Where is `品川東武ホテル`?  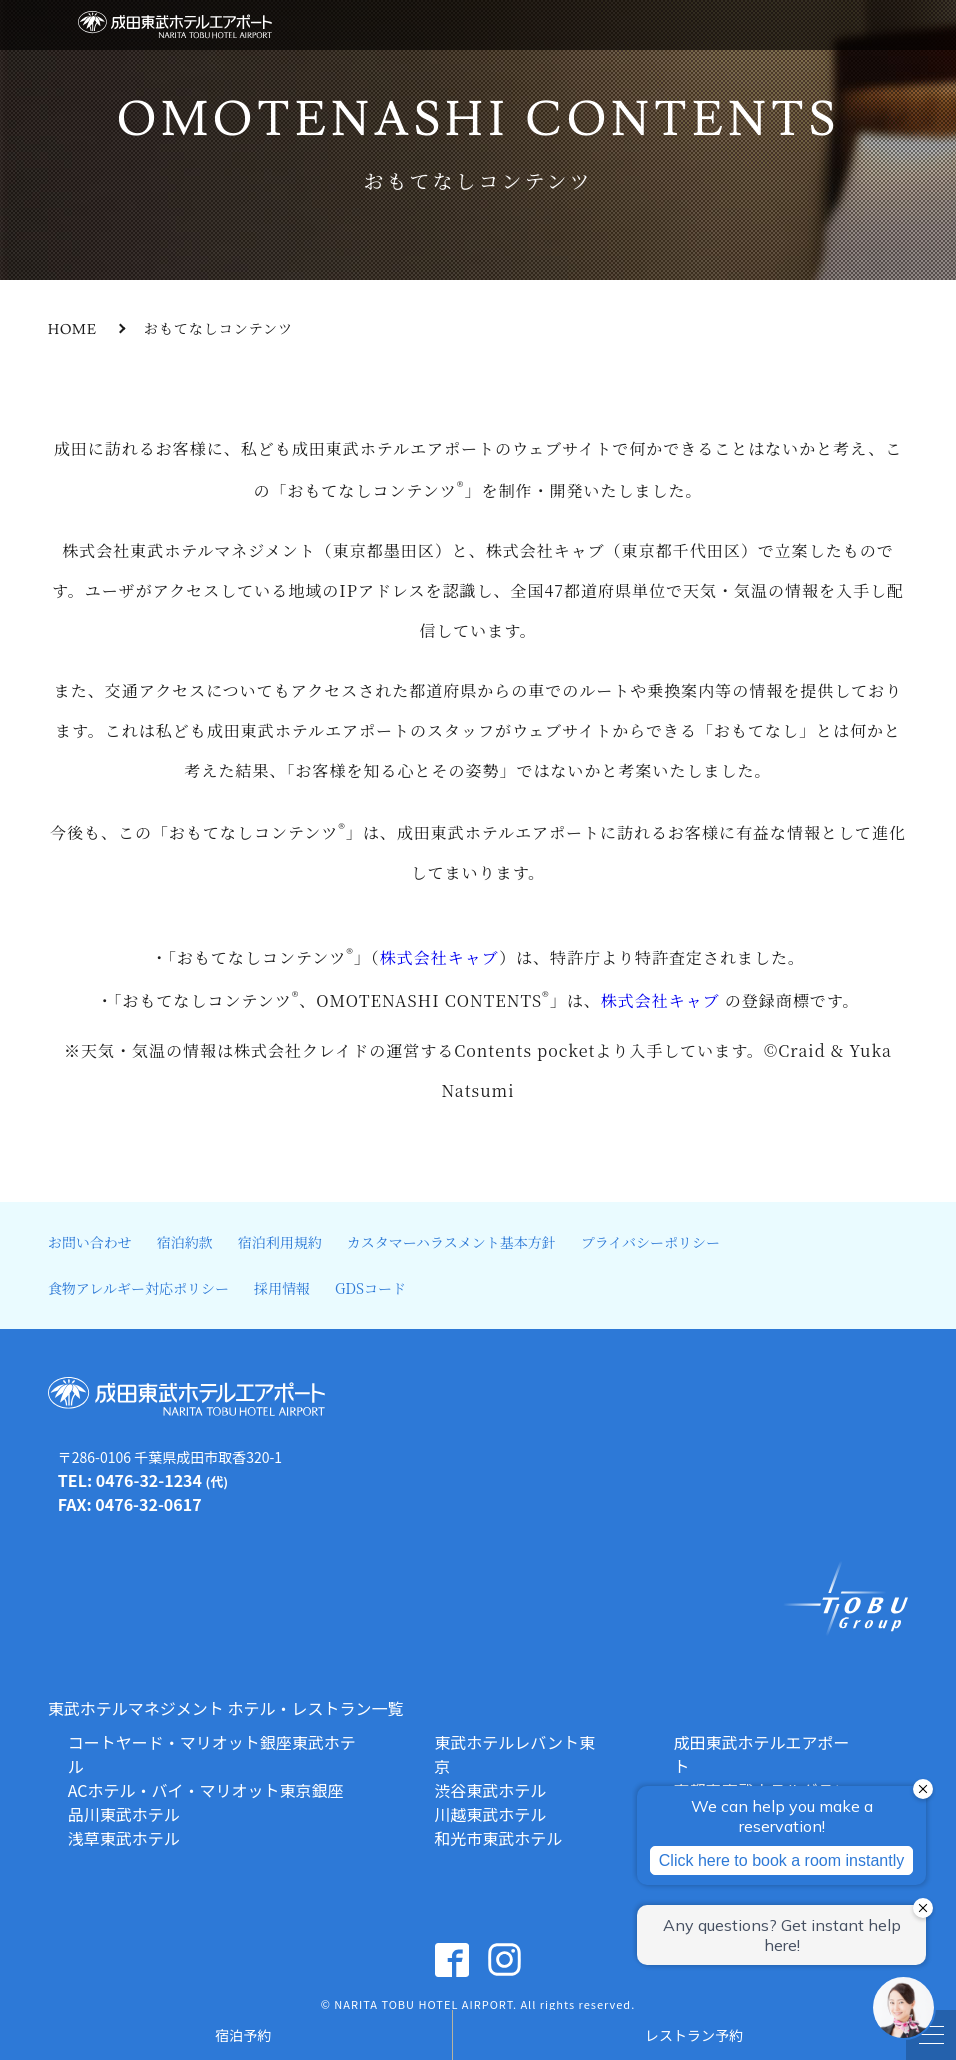 品川東武ホテル is located at coordinates (124, 1814).